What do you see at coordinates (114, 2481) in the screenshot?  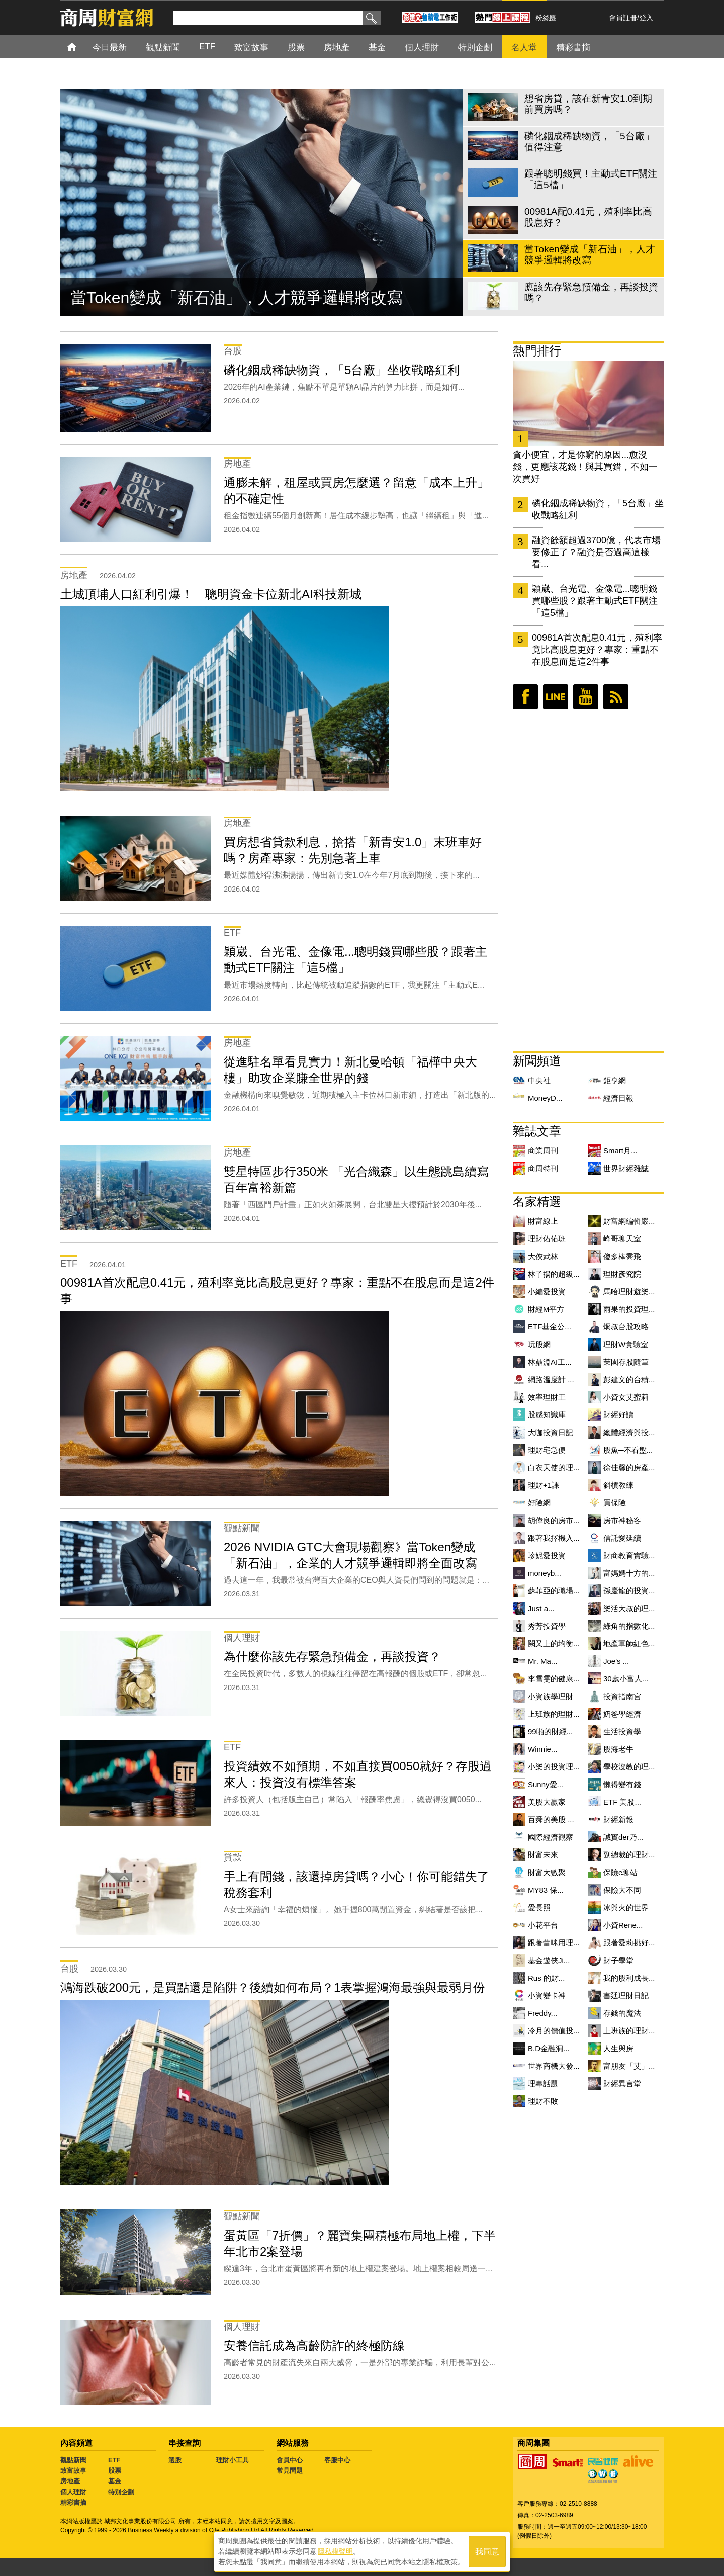 I see `基金` at bounding box center [114, 2481].